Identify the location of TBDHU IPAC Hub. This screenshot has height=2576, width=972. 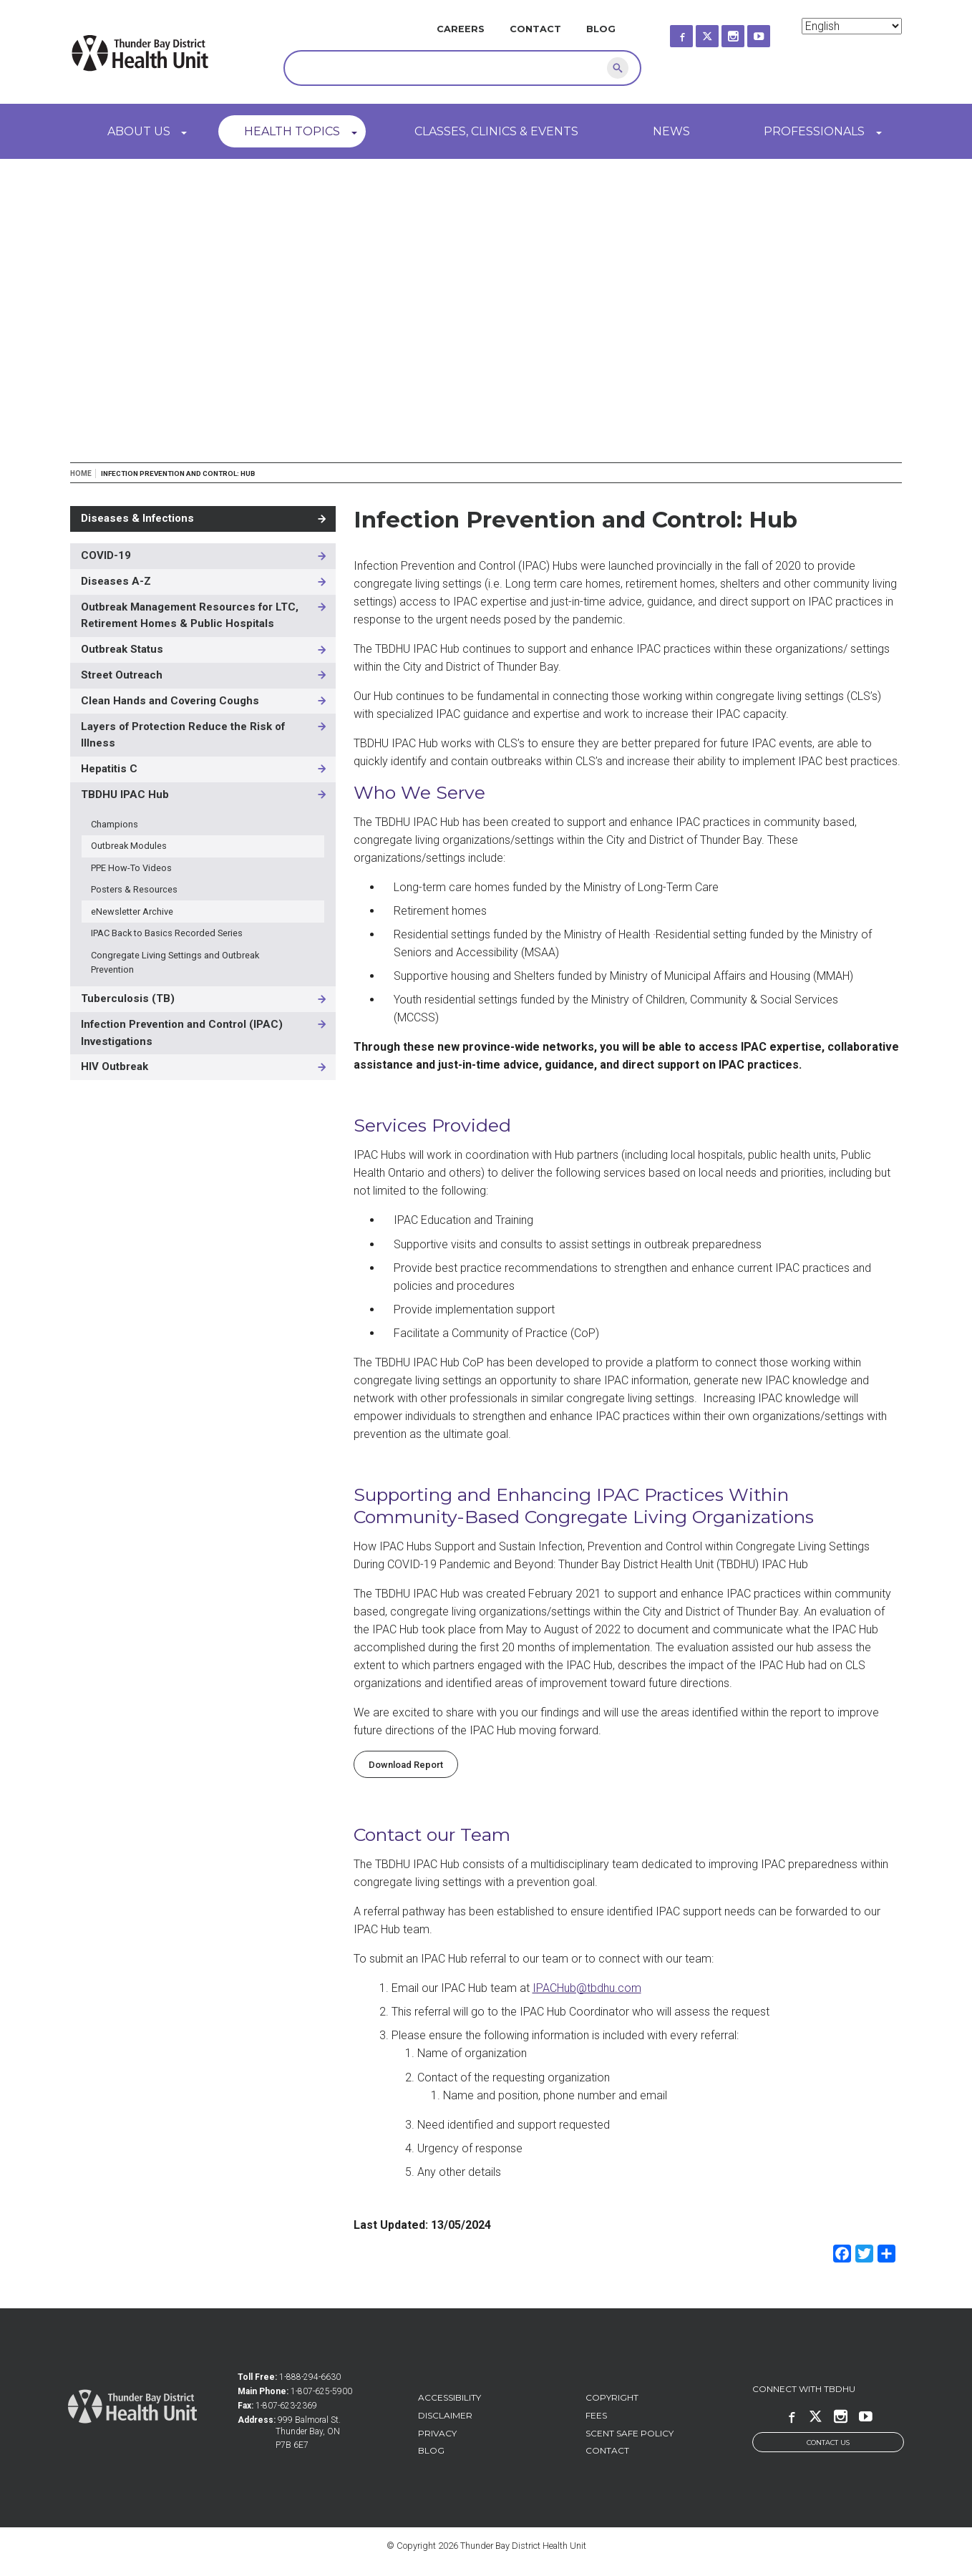
(125, 794).